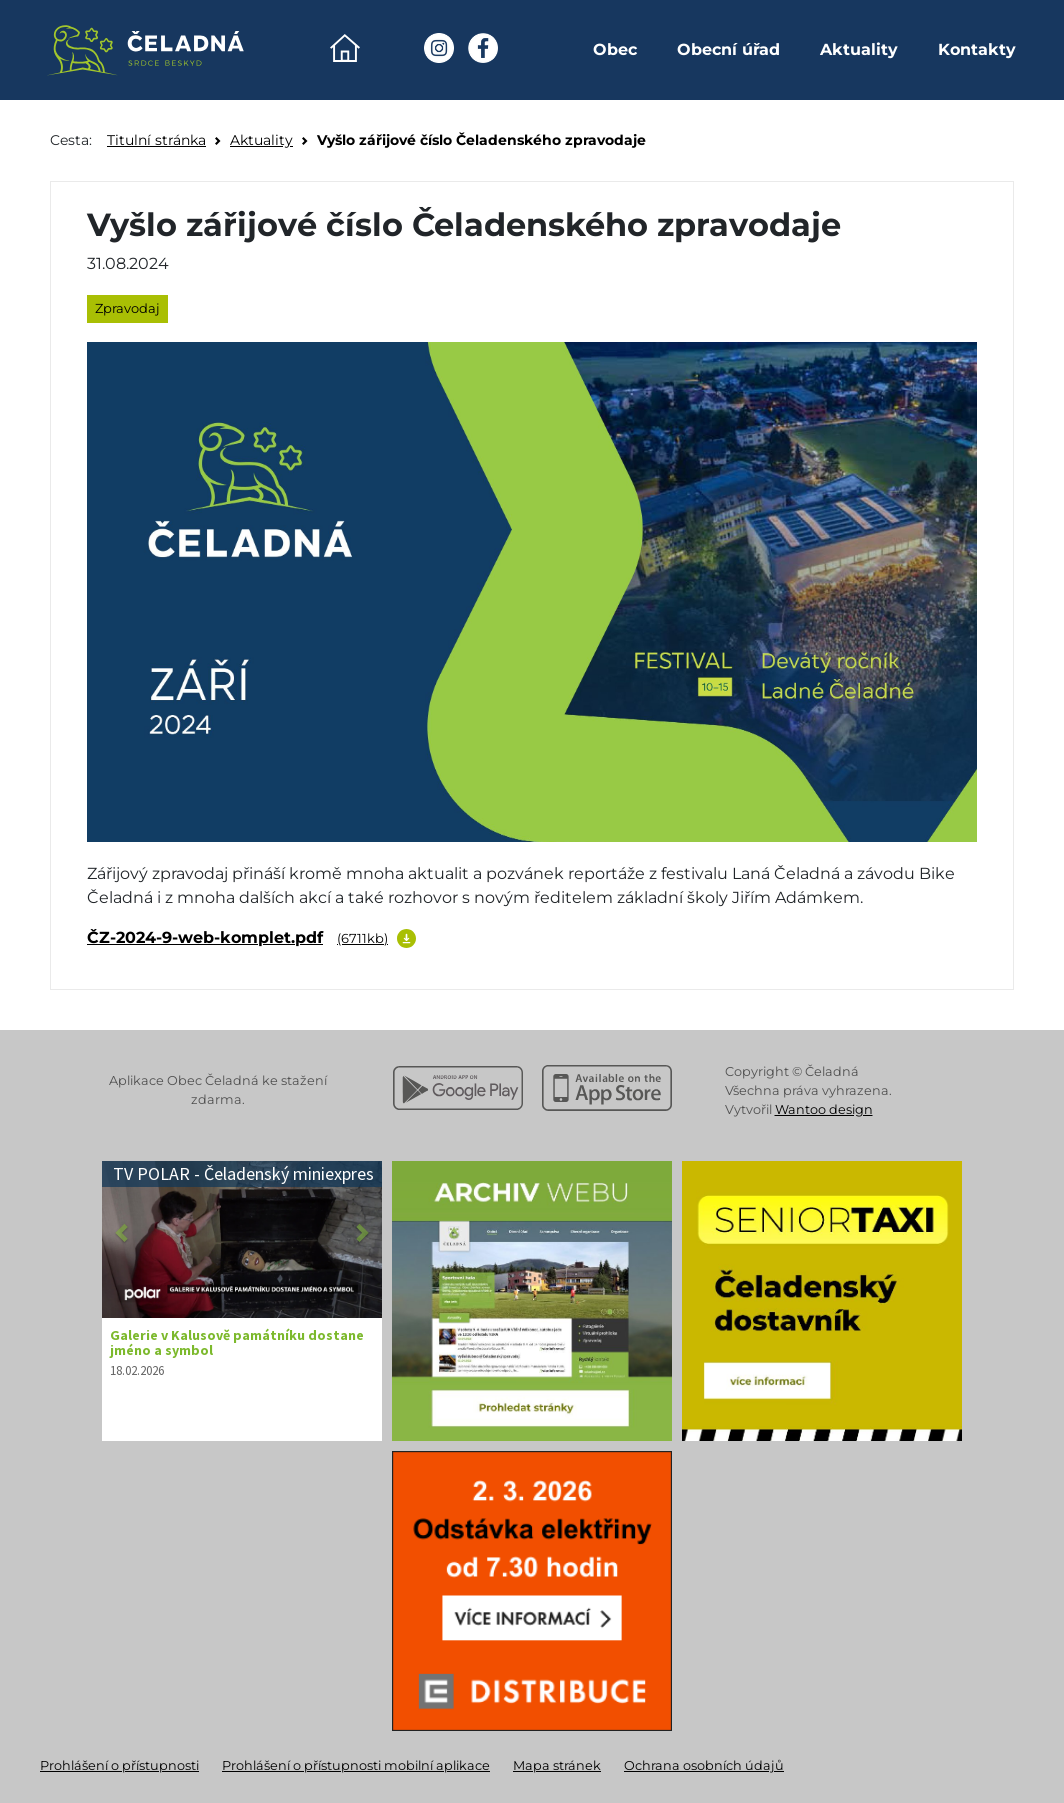 This screenshot has width=1064, height=1803. What do you see at coordinates (119, 1765) in the screenshot?
I see `Prohlášení o přístupnosti` at bounding box center [119, 1765].